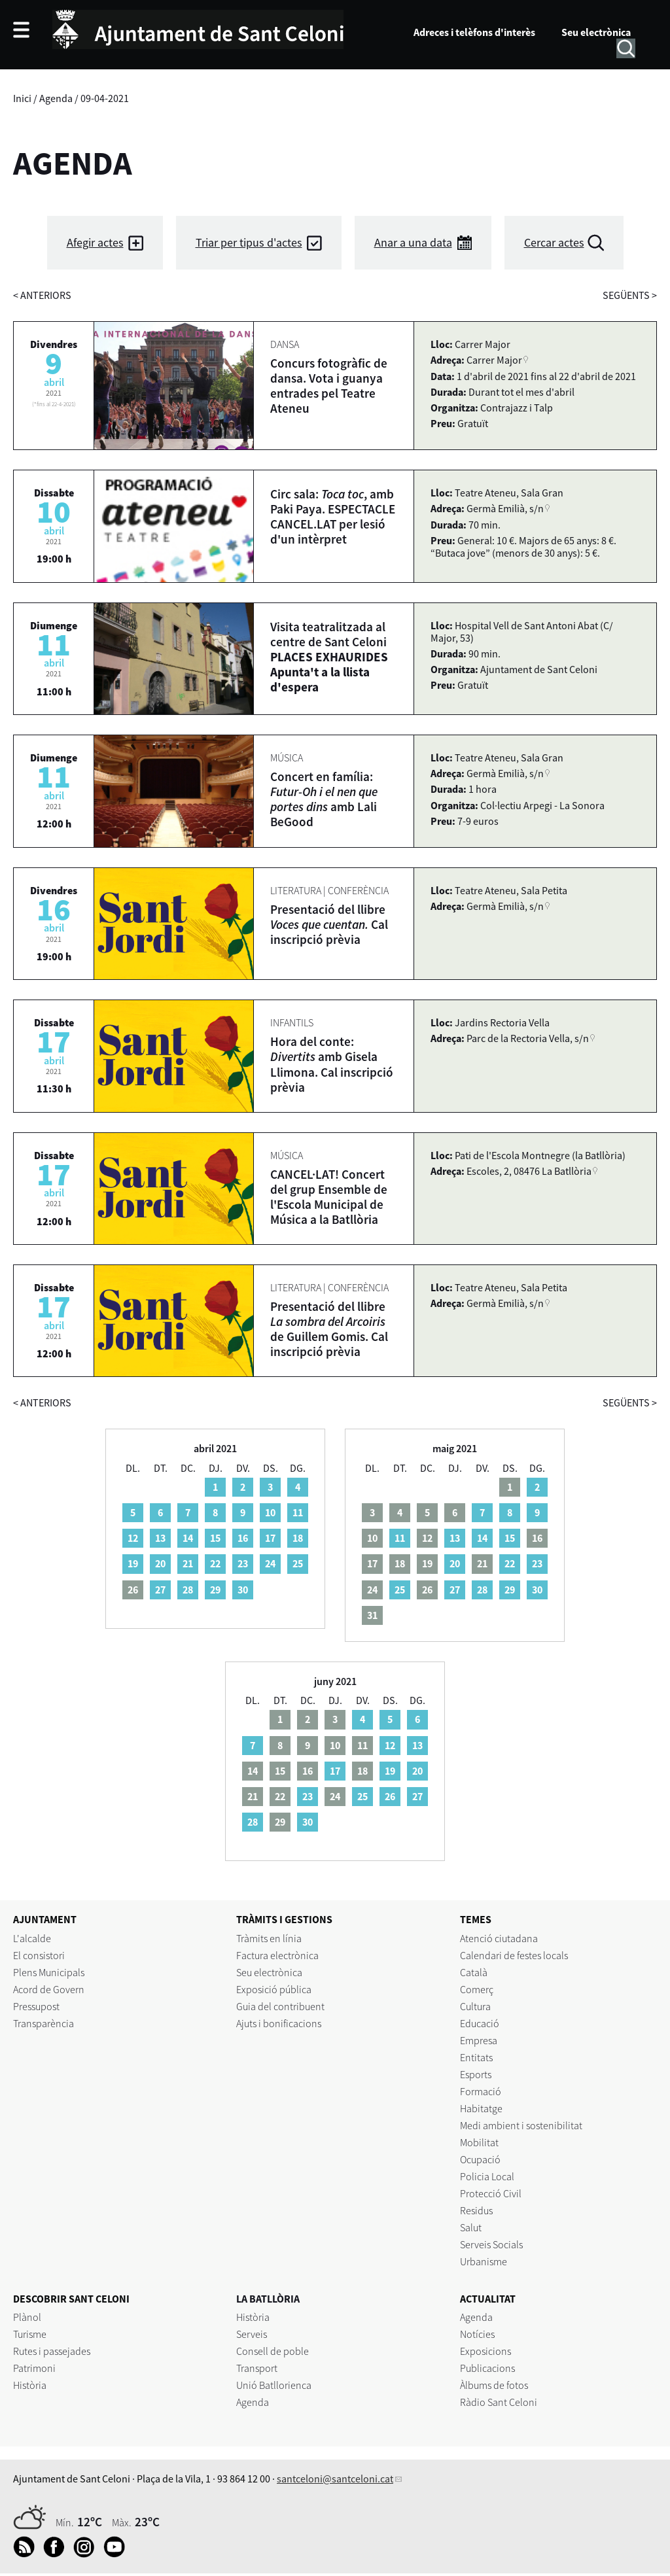 The width and height of the screenshot is (670, 2576). What do you see at coordinates (278, 2023) in the screenshot?
I see `Ajuts i bonificacions` at bounding box center [278, 2023].